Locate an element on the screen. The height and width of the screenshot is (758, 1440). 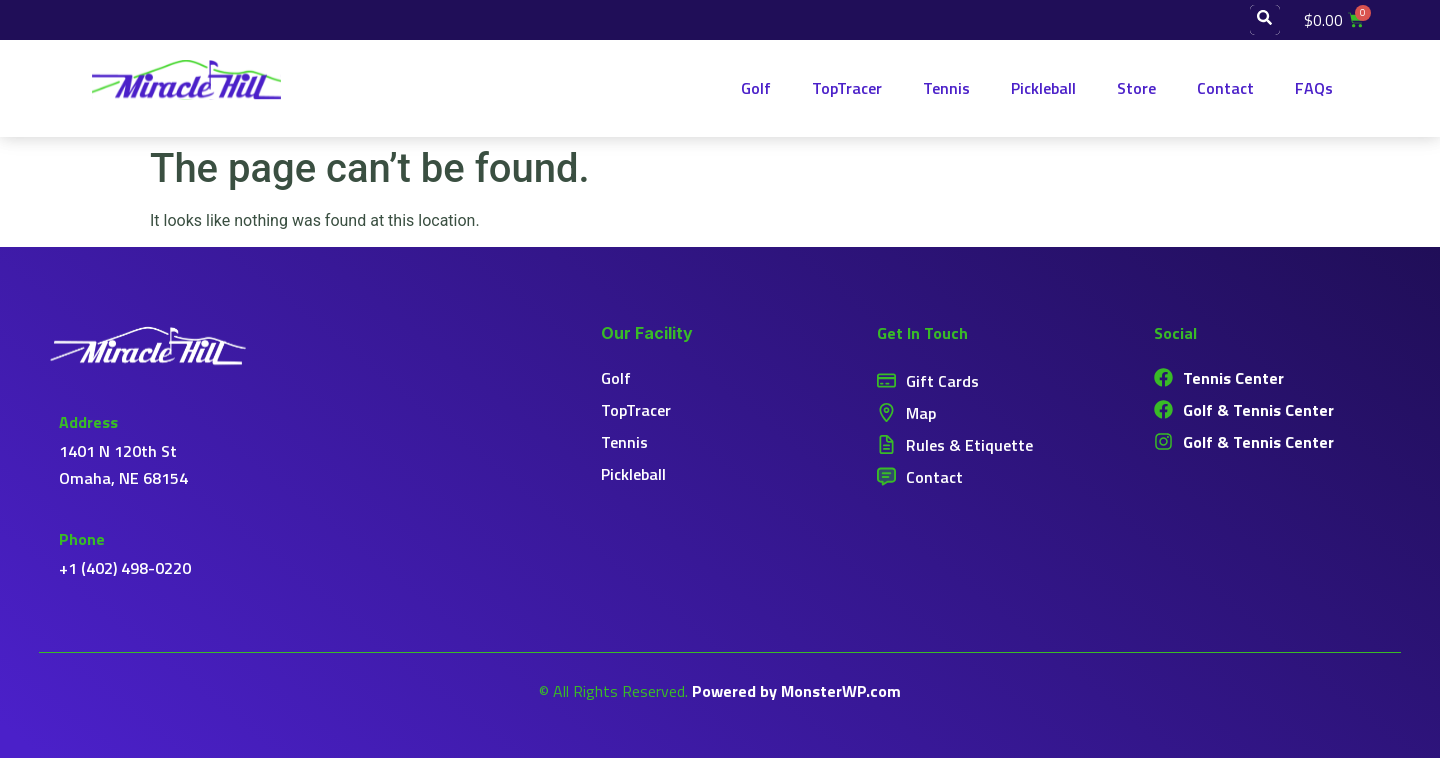
Store is located at coordinates (1136, 88).